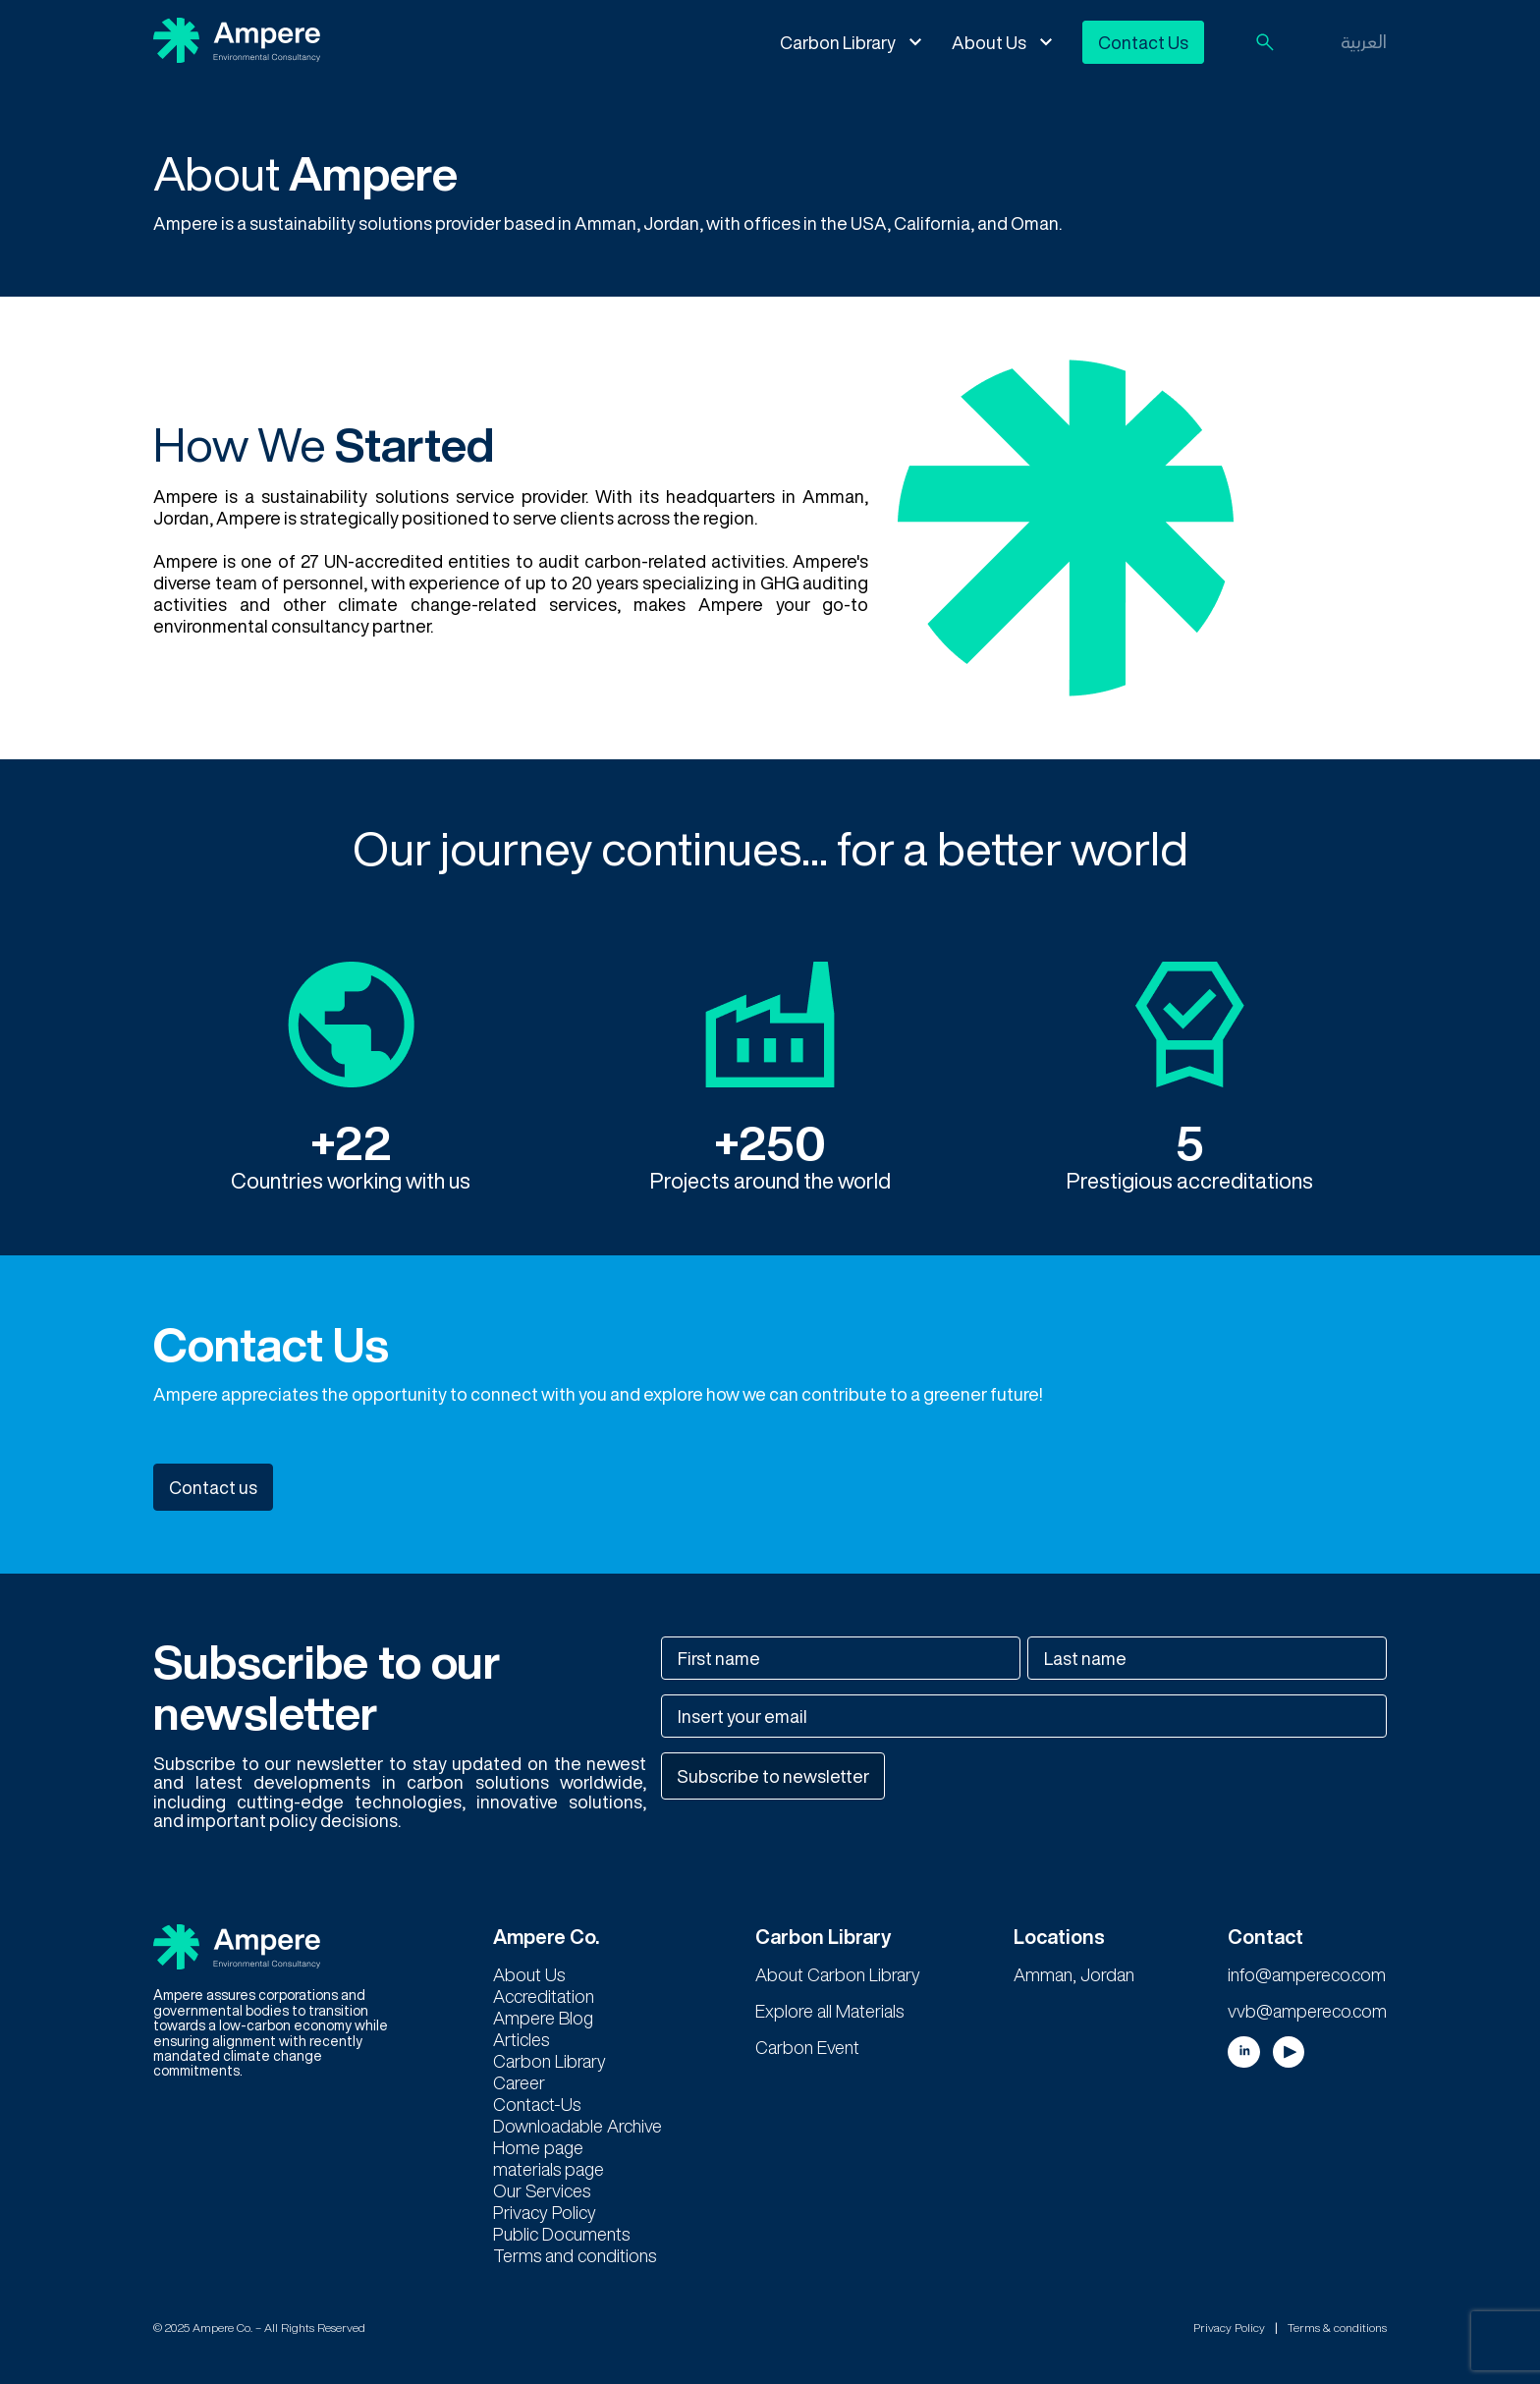  I want to click on Carbon Library, so click(838, 42).